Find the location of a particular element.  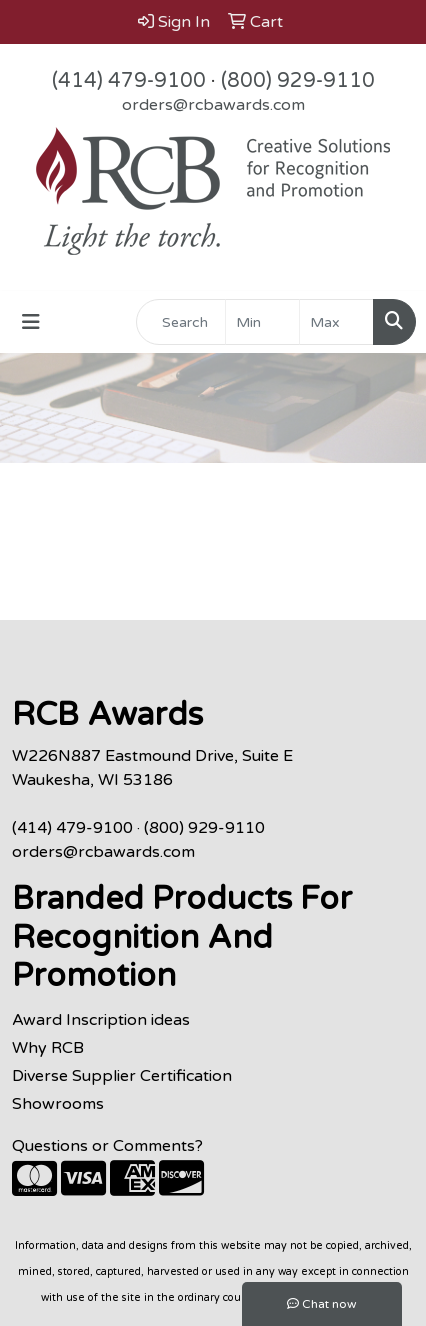

[Quick Search] is located at coordinates (181, 322).